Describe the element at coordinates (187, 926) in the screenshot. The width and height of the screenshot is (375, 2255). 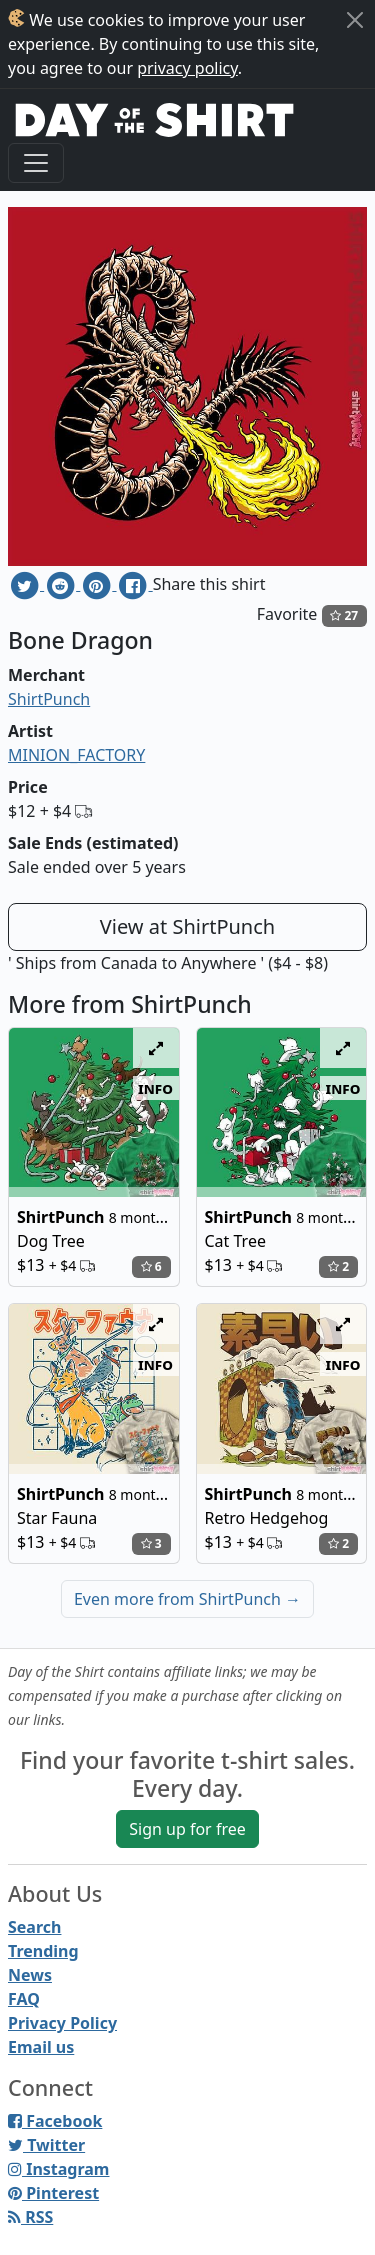
I see `View at ShirtPunch` at that location.